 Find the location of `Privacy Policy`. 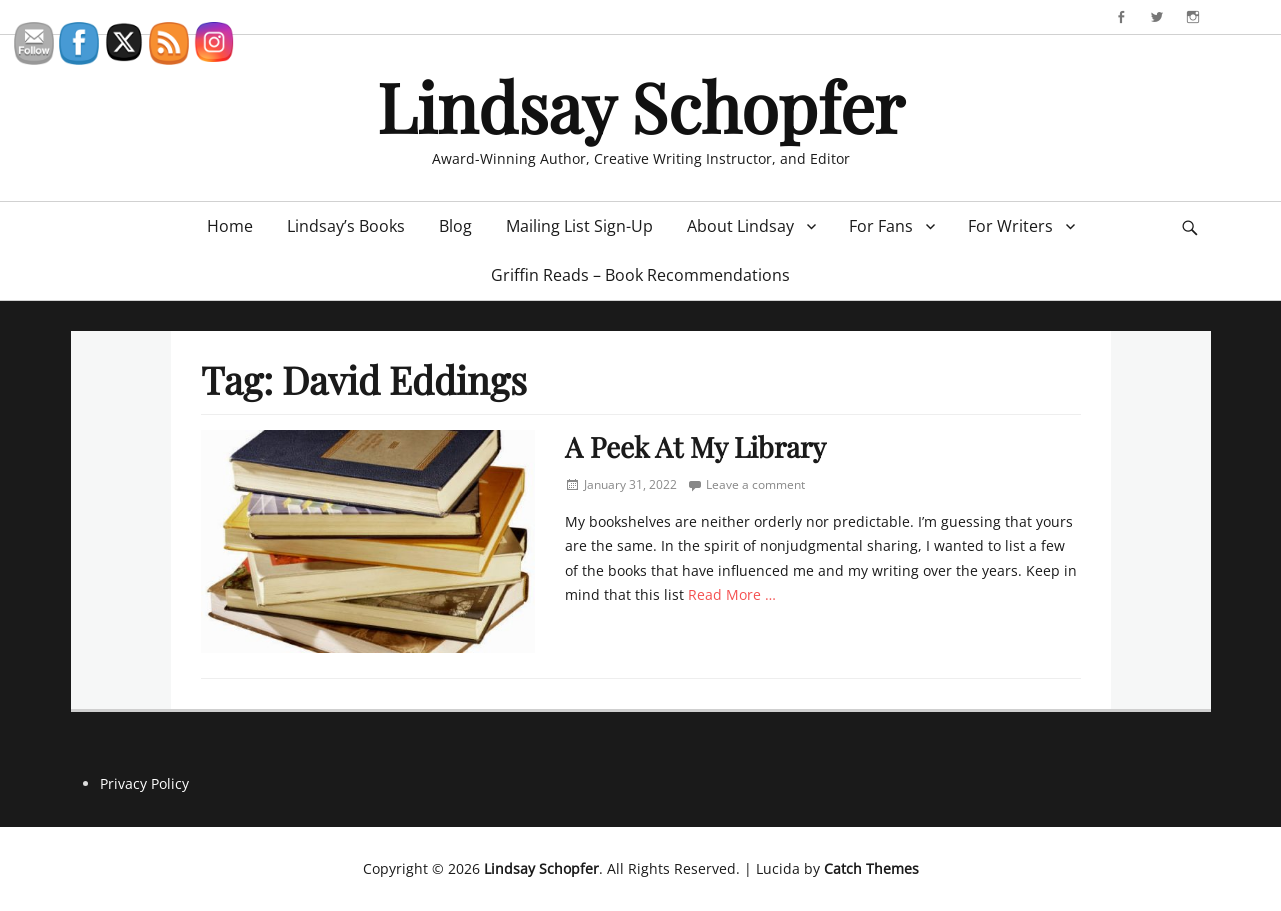

Privacy Policy is located at coordinates (144, 783).